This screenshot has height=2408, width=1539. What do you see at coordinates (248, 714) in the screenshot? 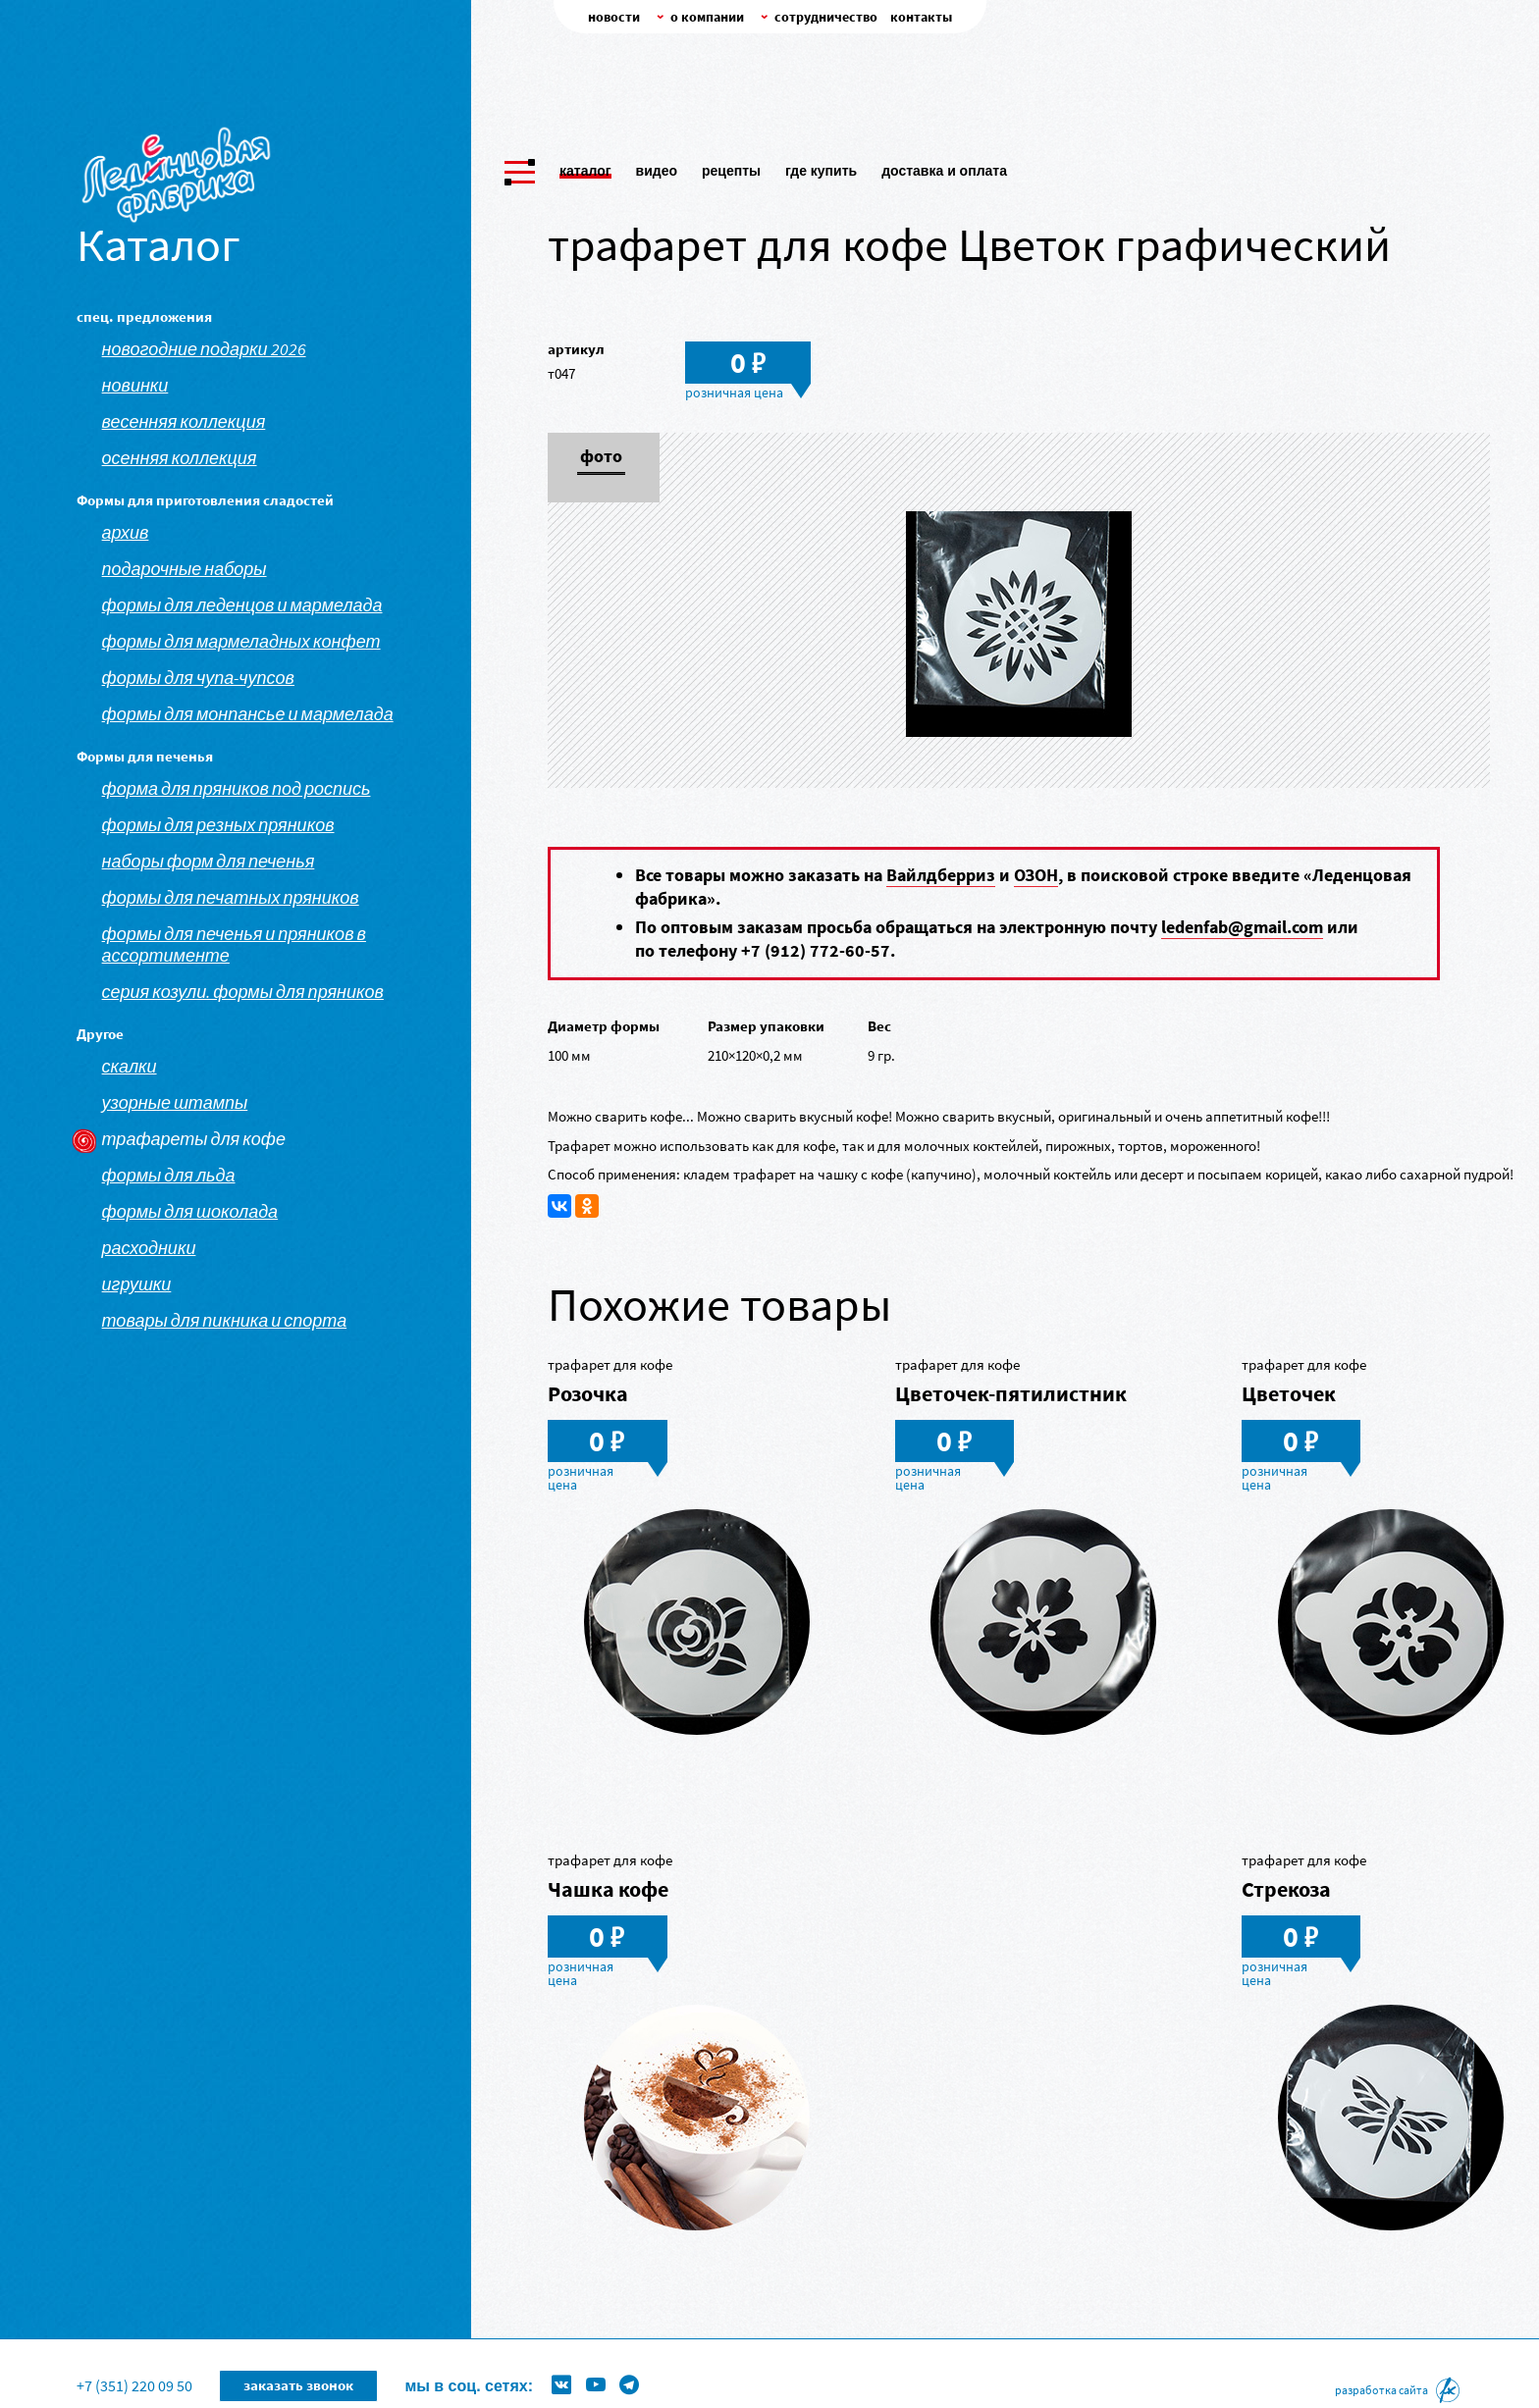
I see `Формы для монпансье и мармелада` at bounding box center [248, 714].